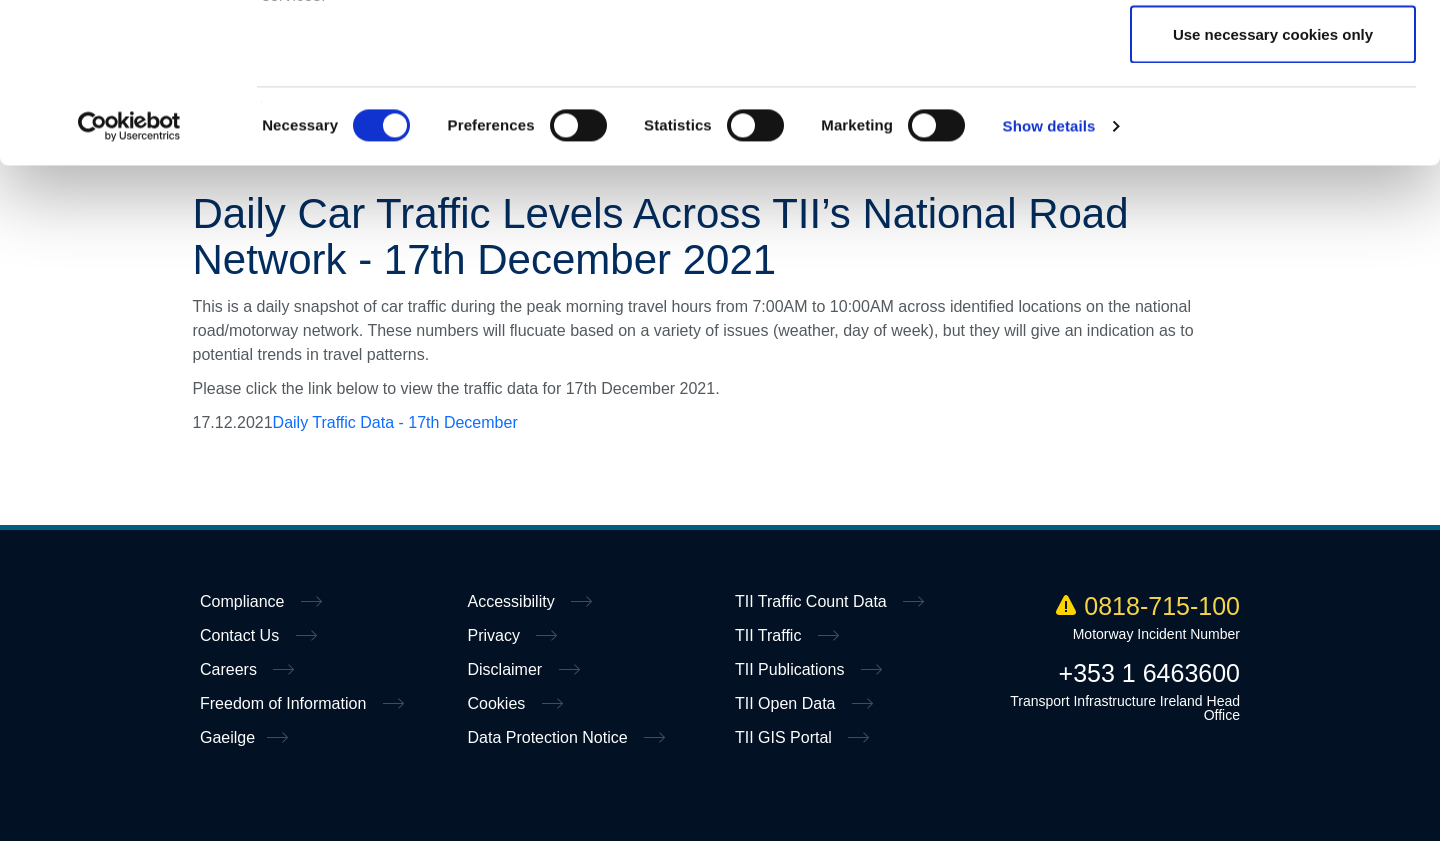 The height and width of the screenshot is (841, 1440). Describe the element at coordinates (507, 669) in the screenshot. I see `Disclaimer` at that location.